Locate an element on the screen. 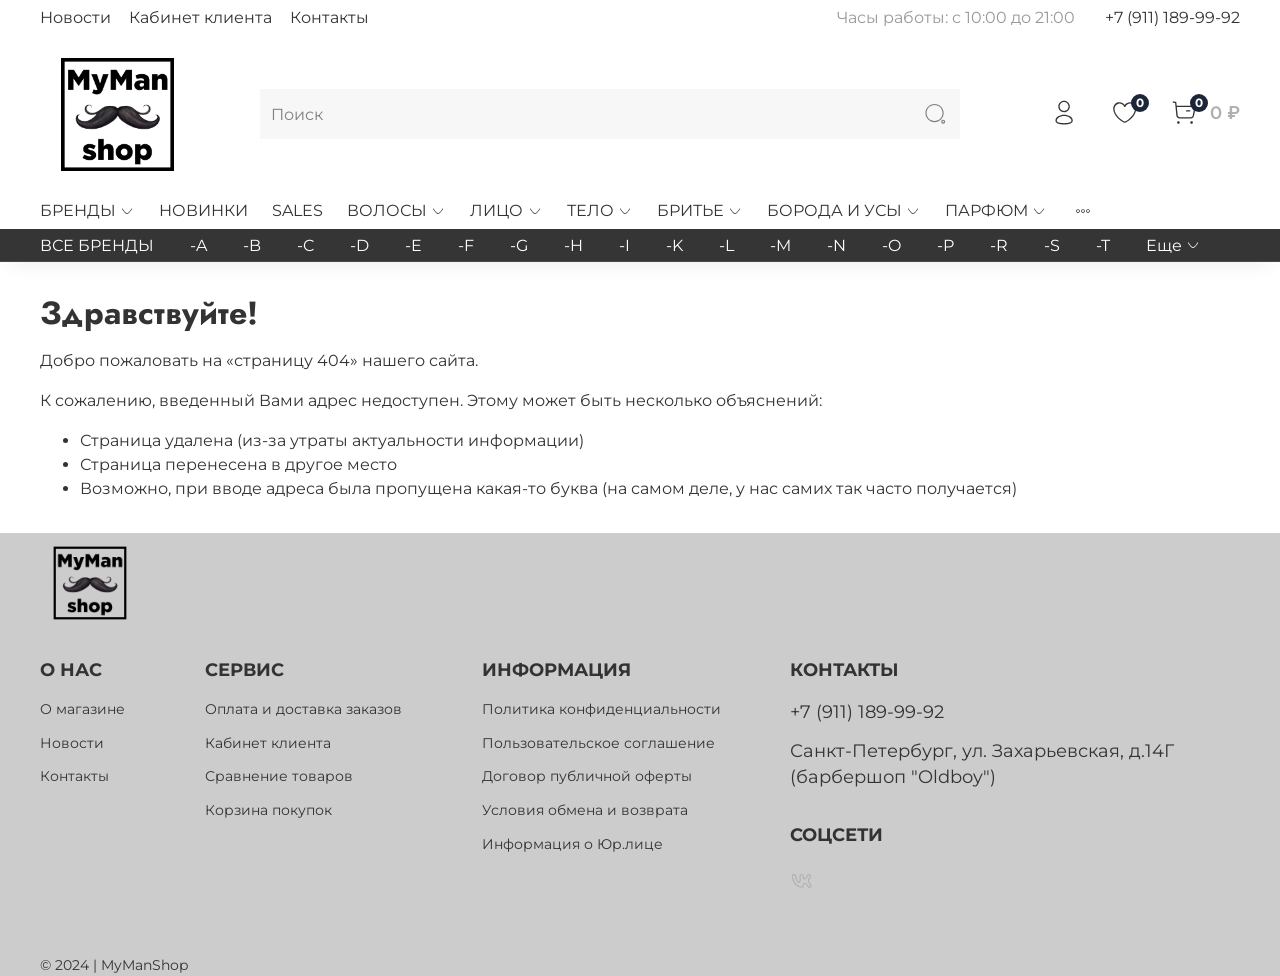 This screenshot has height=976, width=1280. ВСЕ БРЕНДЫ is located at coordinates (97, 245).